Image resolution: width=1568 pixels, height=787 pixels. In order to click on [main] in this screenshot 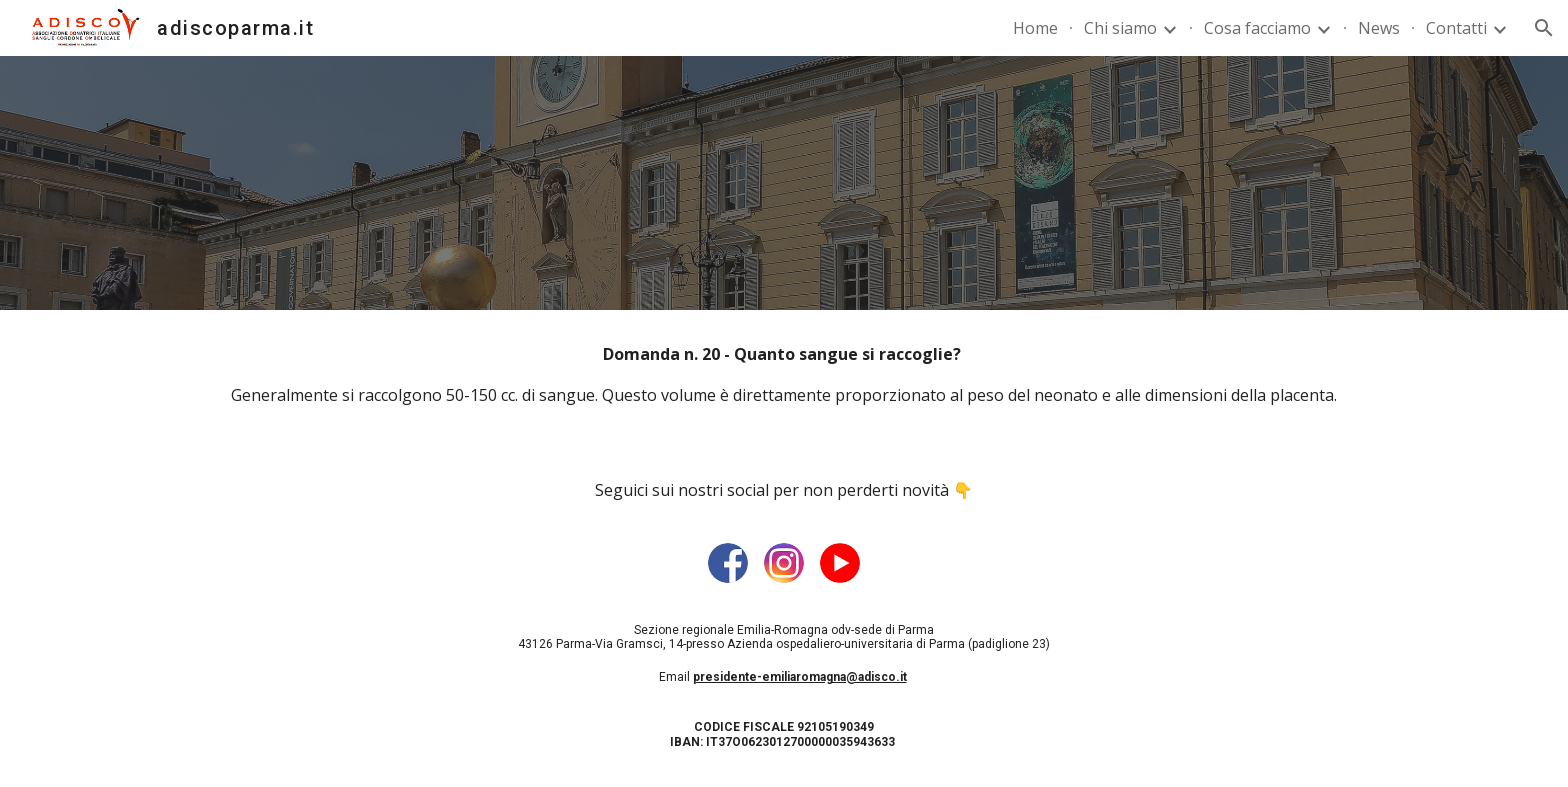, I will do `click(784, 375)`.